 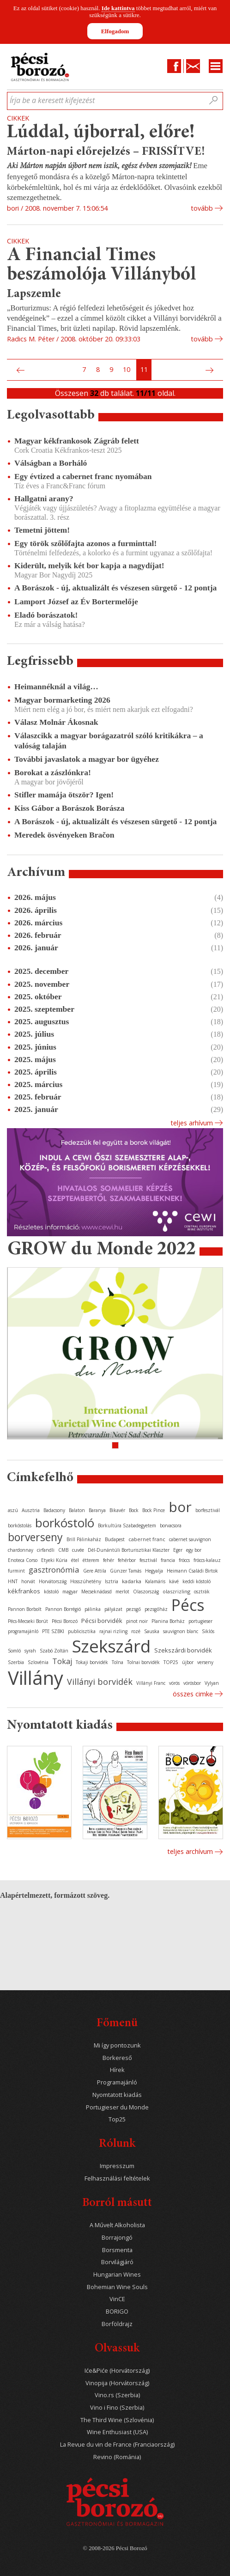 I want to click on Olvassuk, so click(x=117, y=2349).